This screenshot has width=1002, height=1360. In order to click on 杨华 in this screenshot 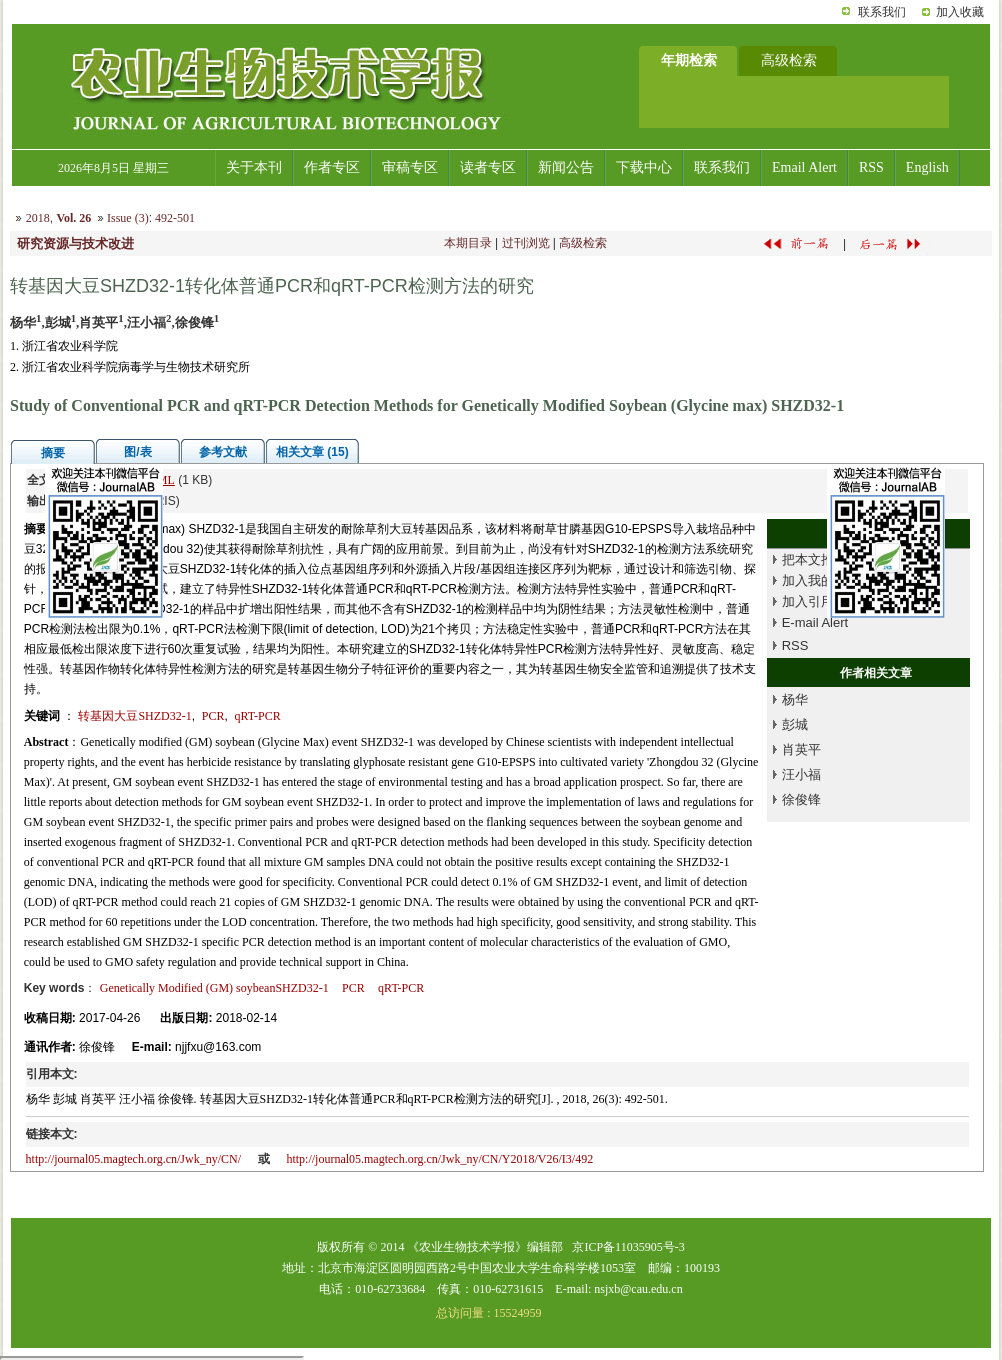, I will do `click(795, 699)`.